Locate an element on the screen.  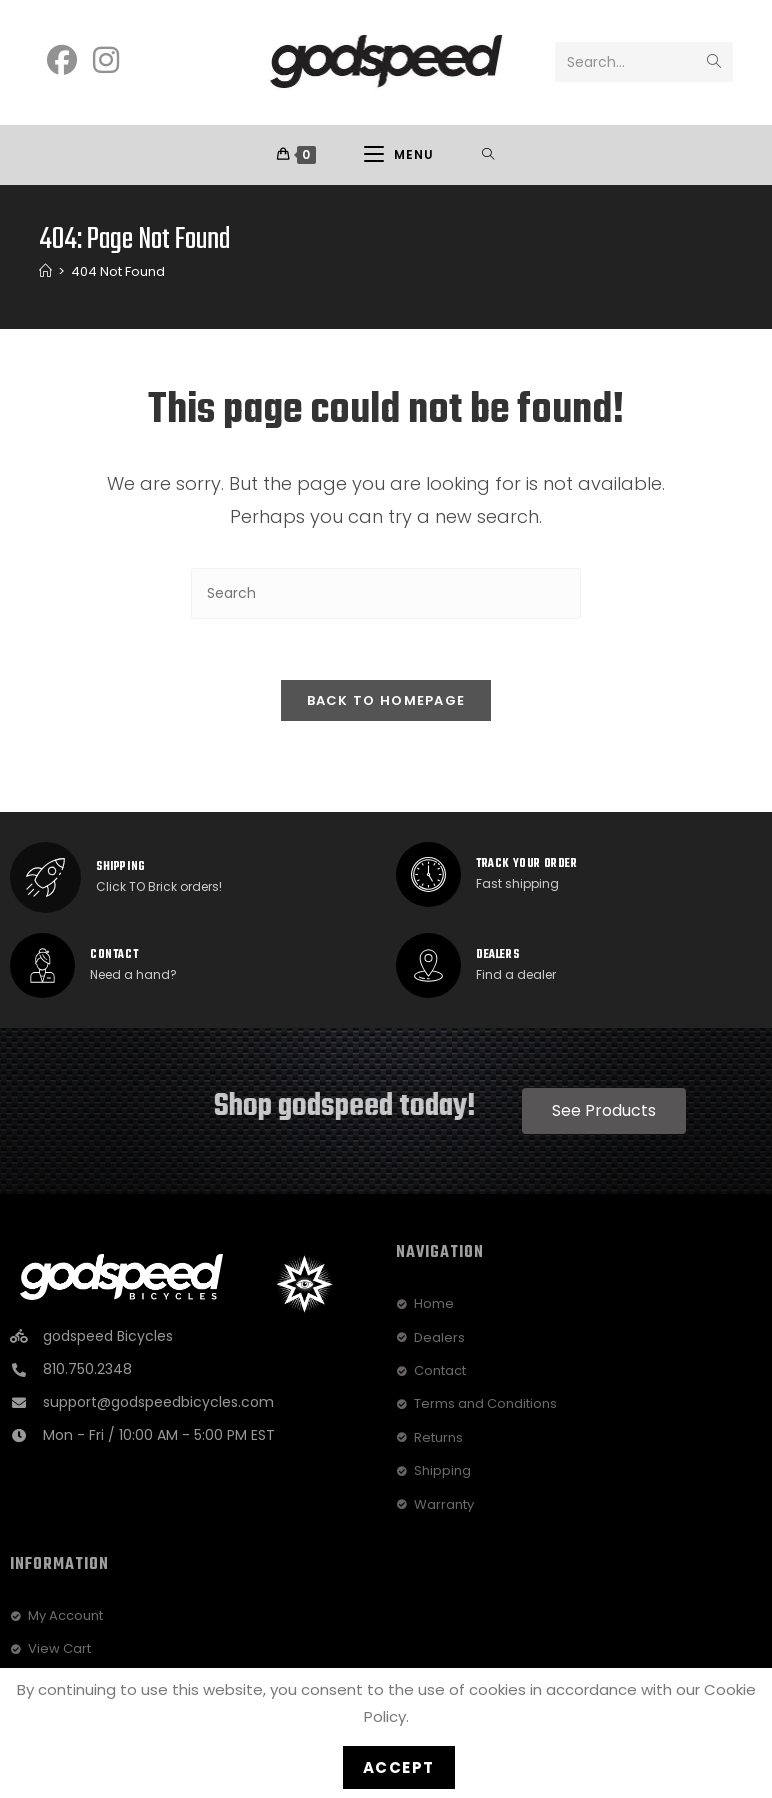
Accept is located at coordinates (399, 1767).